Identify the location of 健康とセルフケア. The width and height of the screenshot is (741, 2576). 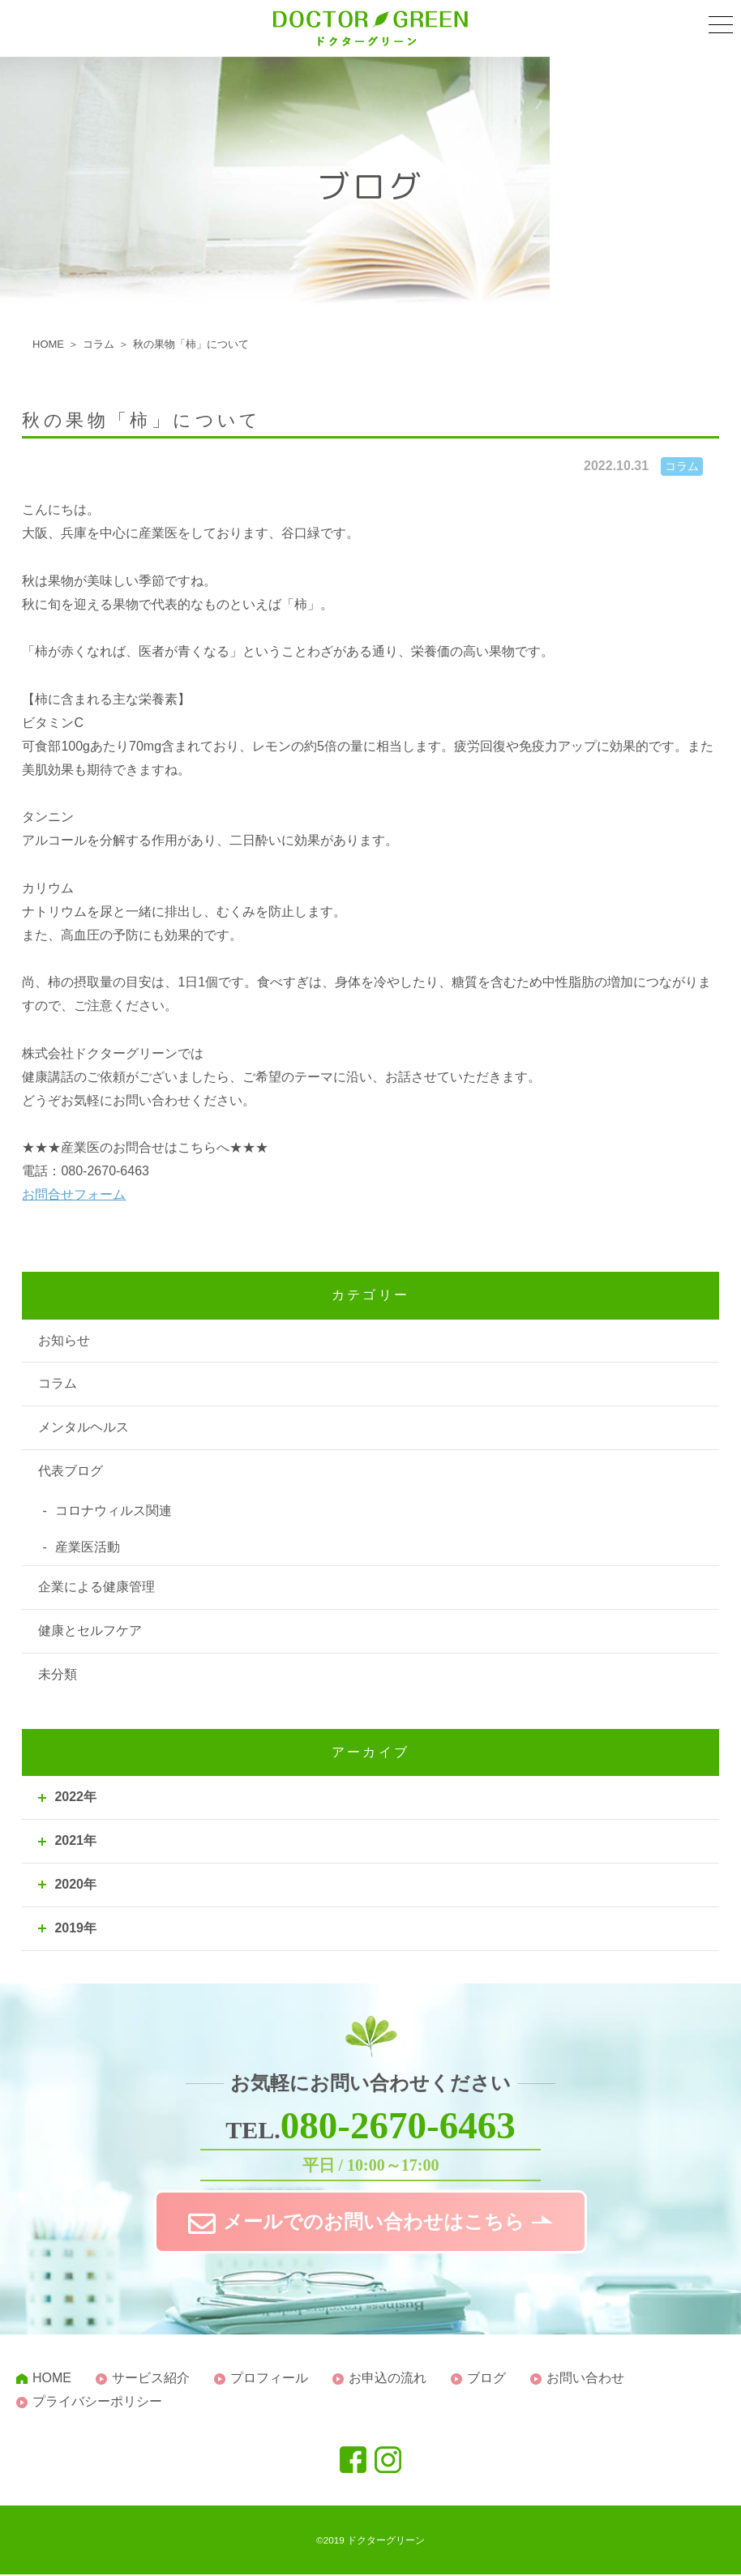
(90, 1630).